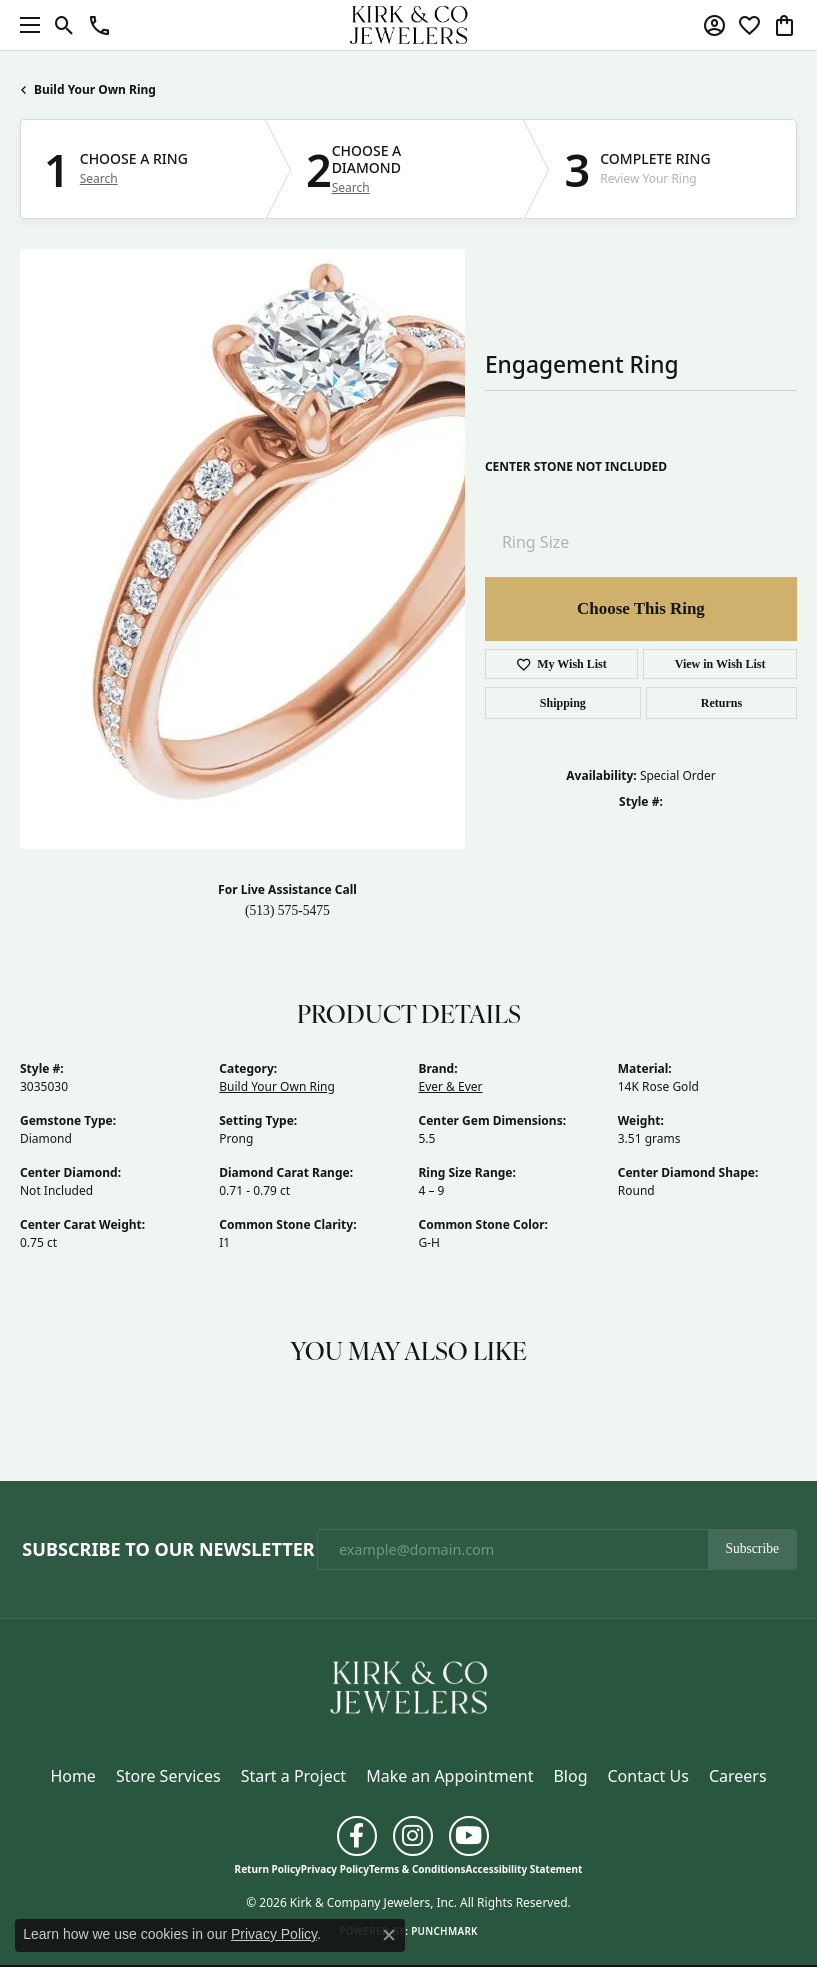 This screenshot has height=1967, width=817. I want to click on Return Policy, so click(268, 1869).